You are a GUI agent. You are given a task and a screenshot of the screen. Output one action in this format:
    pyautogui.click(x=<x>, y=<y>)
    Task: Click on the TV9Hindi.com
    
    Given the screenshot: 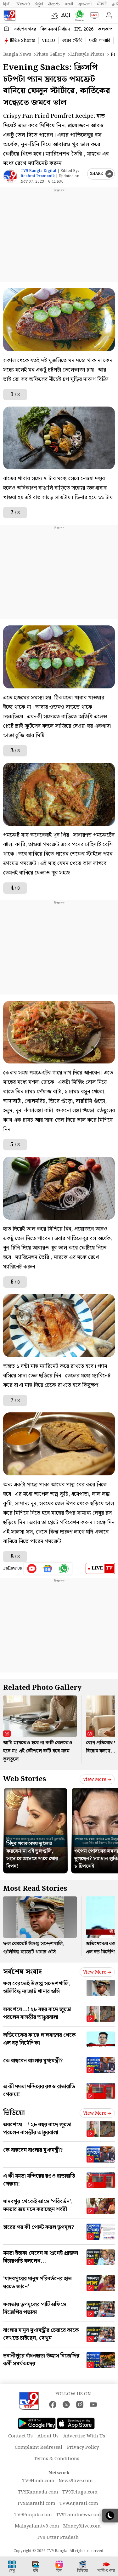 What is the action you would take?
    pyautogui.click(x=38, y=2481)
    